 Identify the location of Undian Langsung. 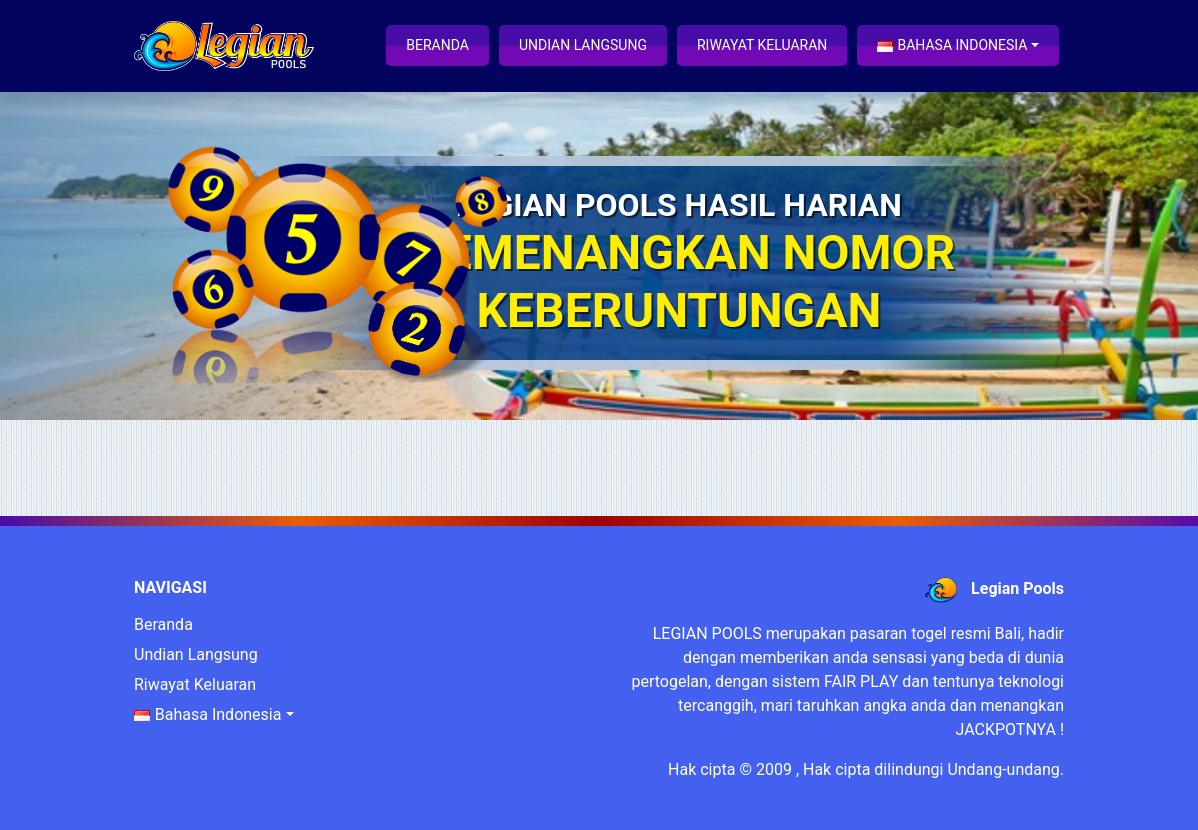
(583, 45).